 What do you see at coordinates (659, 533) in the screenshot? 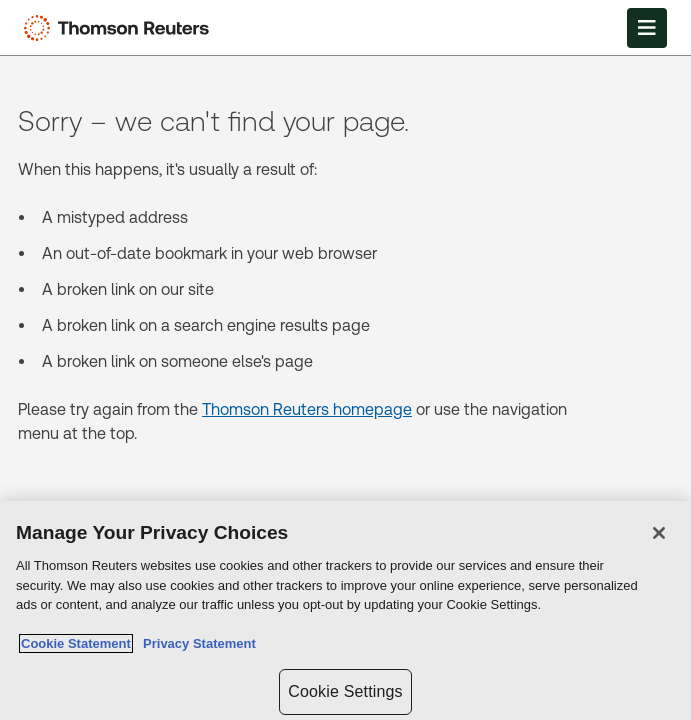
I see `[Close]` at bounding box center [659, 533].